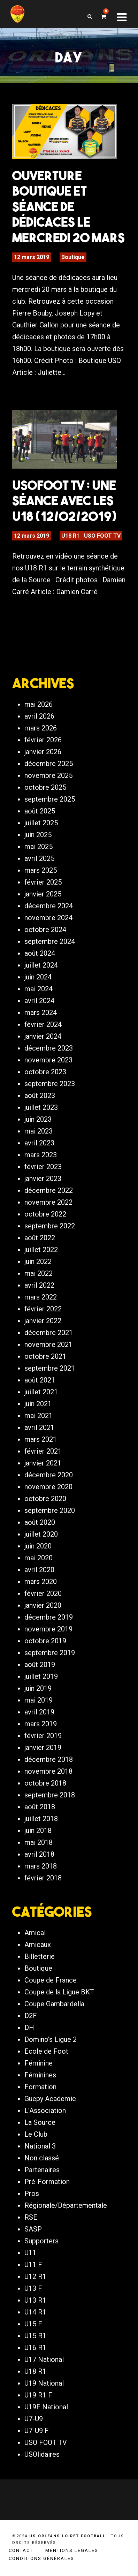 The image size is (138, 2576). Describe the element at coordinates (50, 2098) in the screenshot. I see `Guepy Academie` at that location.